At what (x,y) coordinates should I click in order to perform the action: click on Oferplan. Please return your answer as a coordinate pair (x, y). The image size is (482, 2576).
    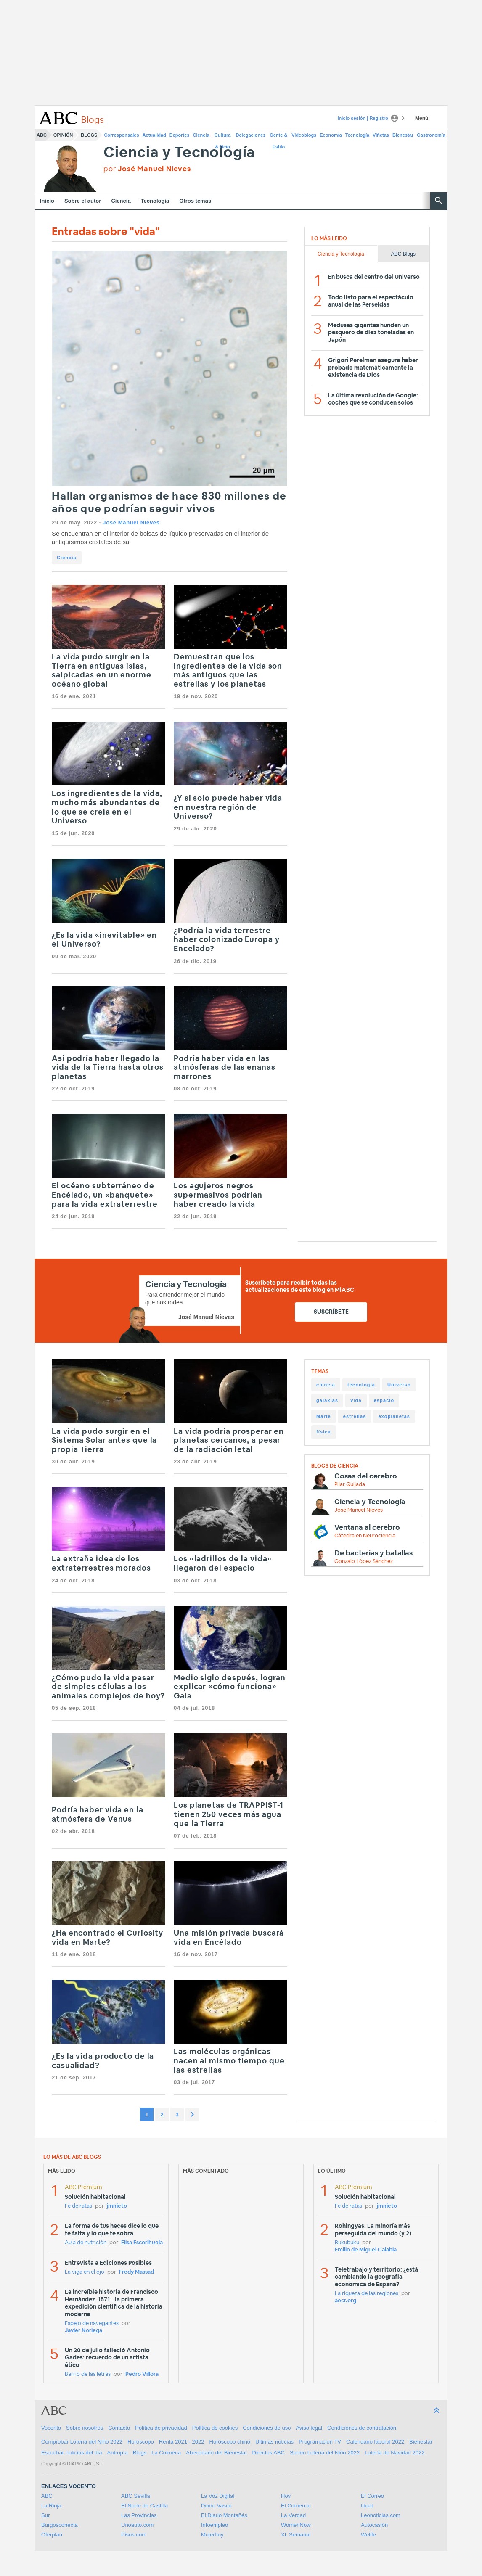
    Looking at the image, I should click on (51, 2534).